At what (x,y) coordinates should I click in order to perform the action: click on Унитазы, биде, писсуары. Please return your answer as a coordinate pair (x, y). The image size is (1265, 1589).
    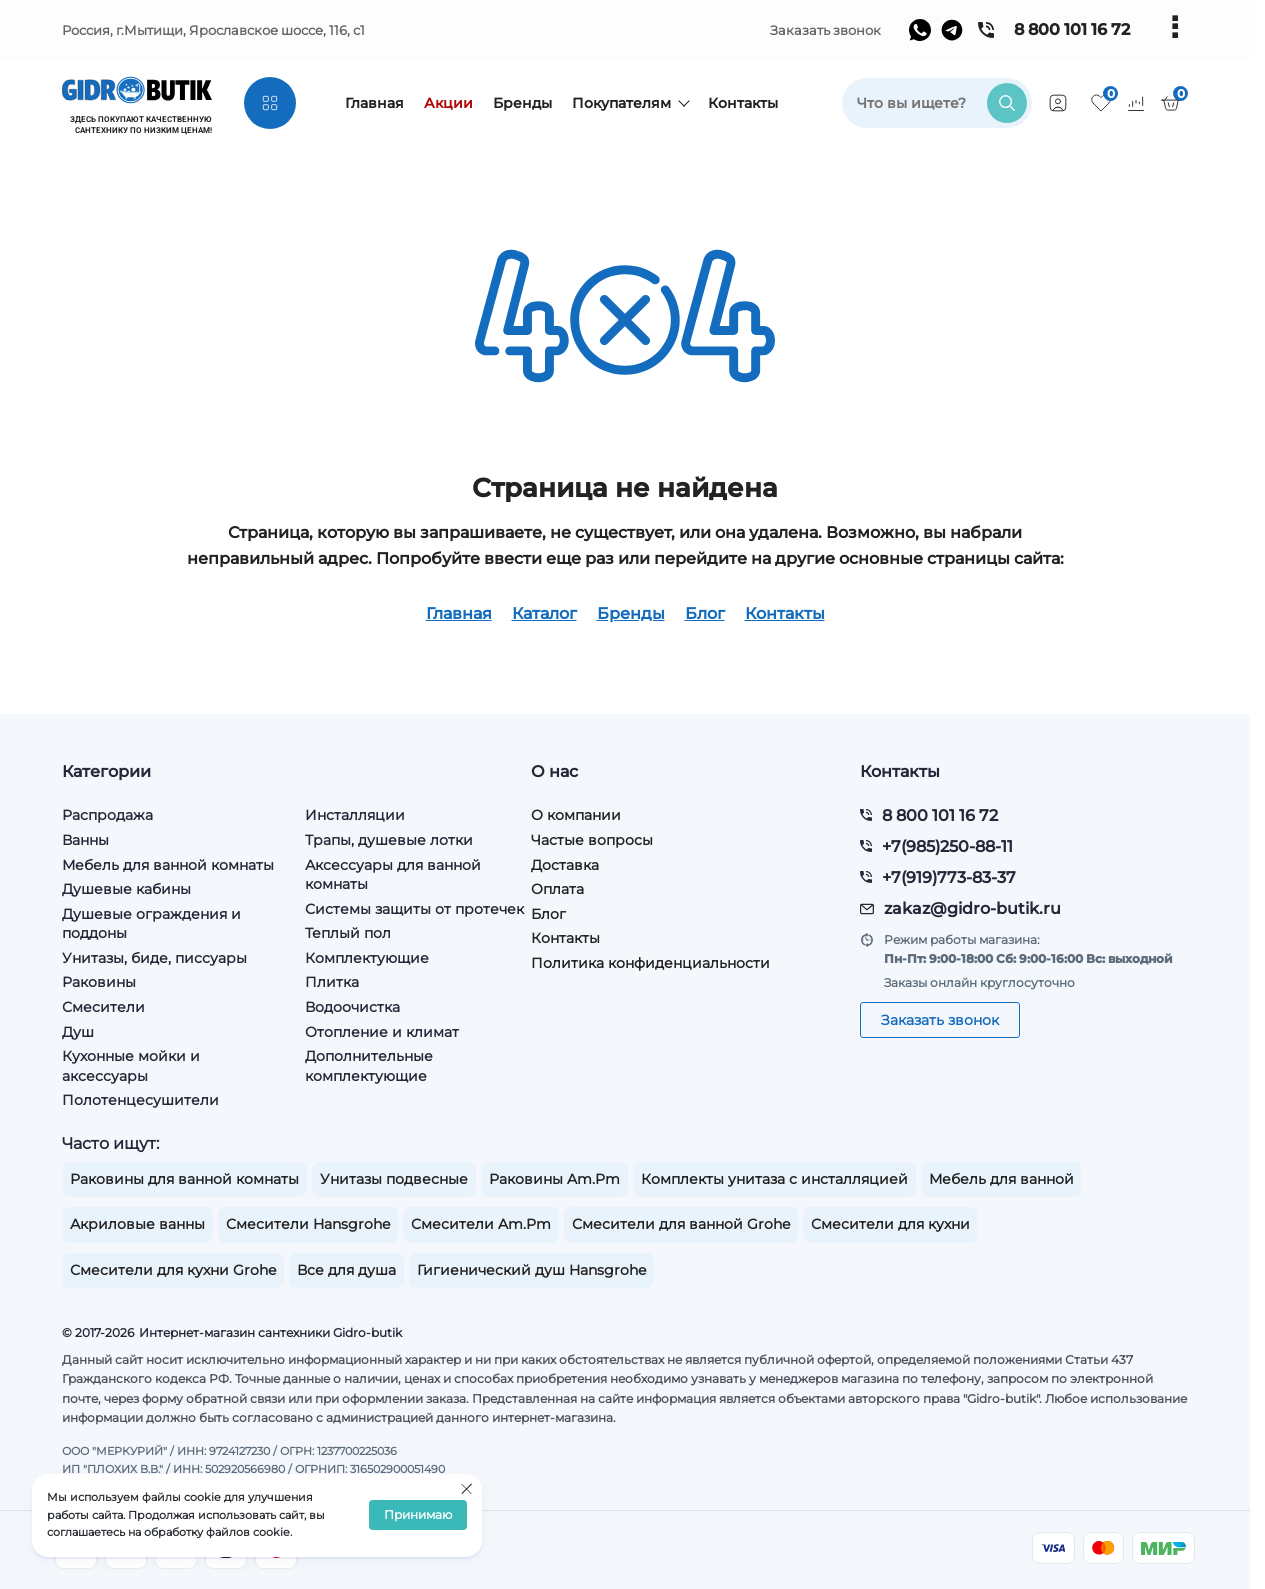
    Looking at the image, I should click on (154, 958).